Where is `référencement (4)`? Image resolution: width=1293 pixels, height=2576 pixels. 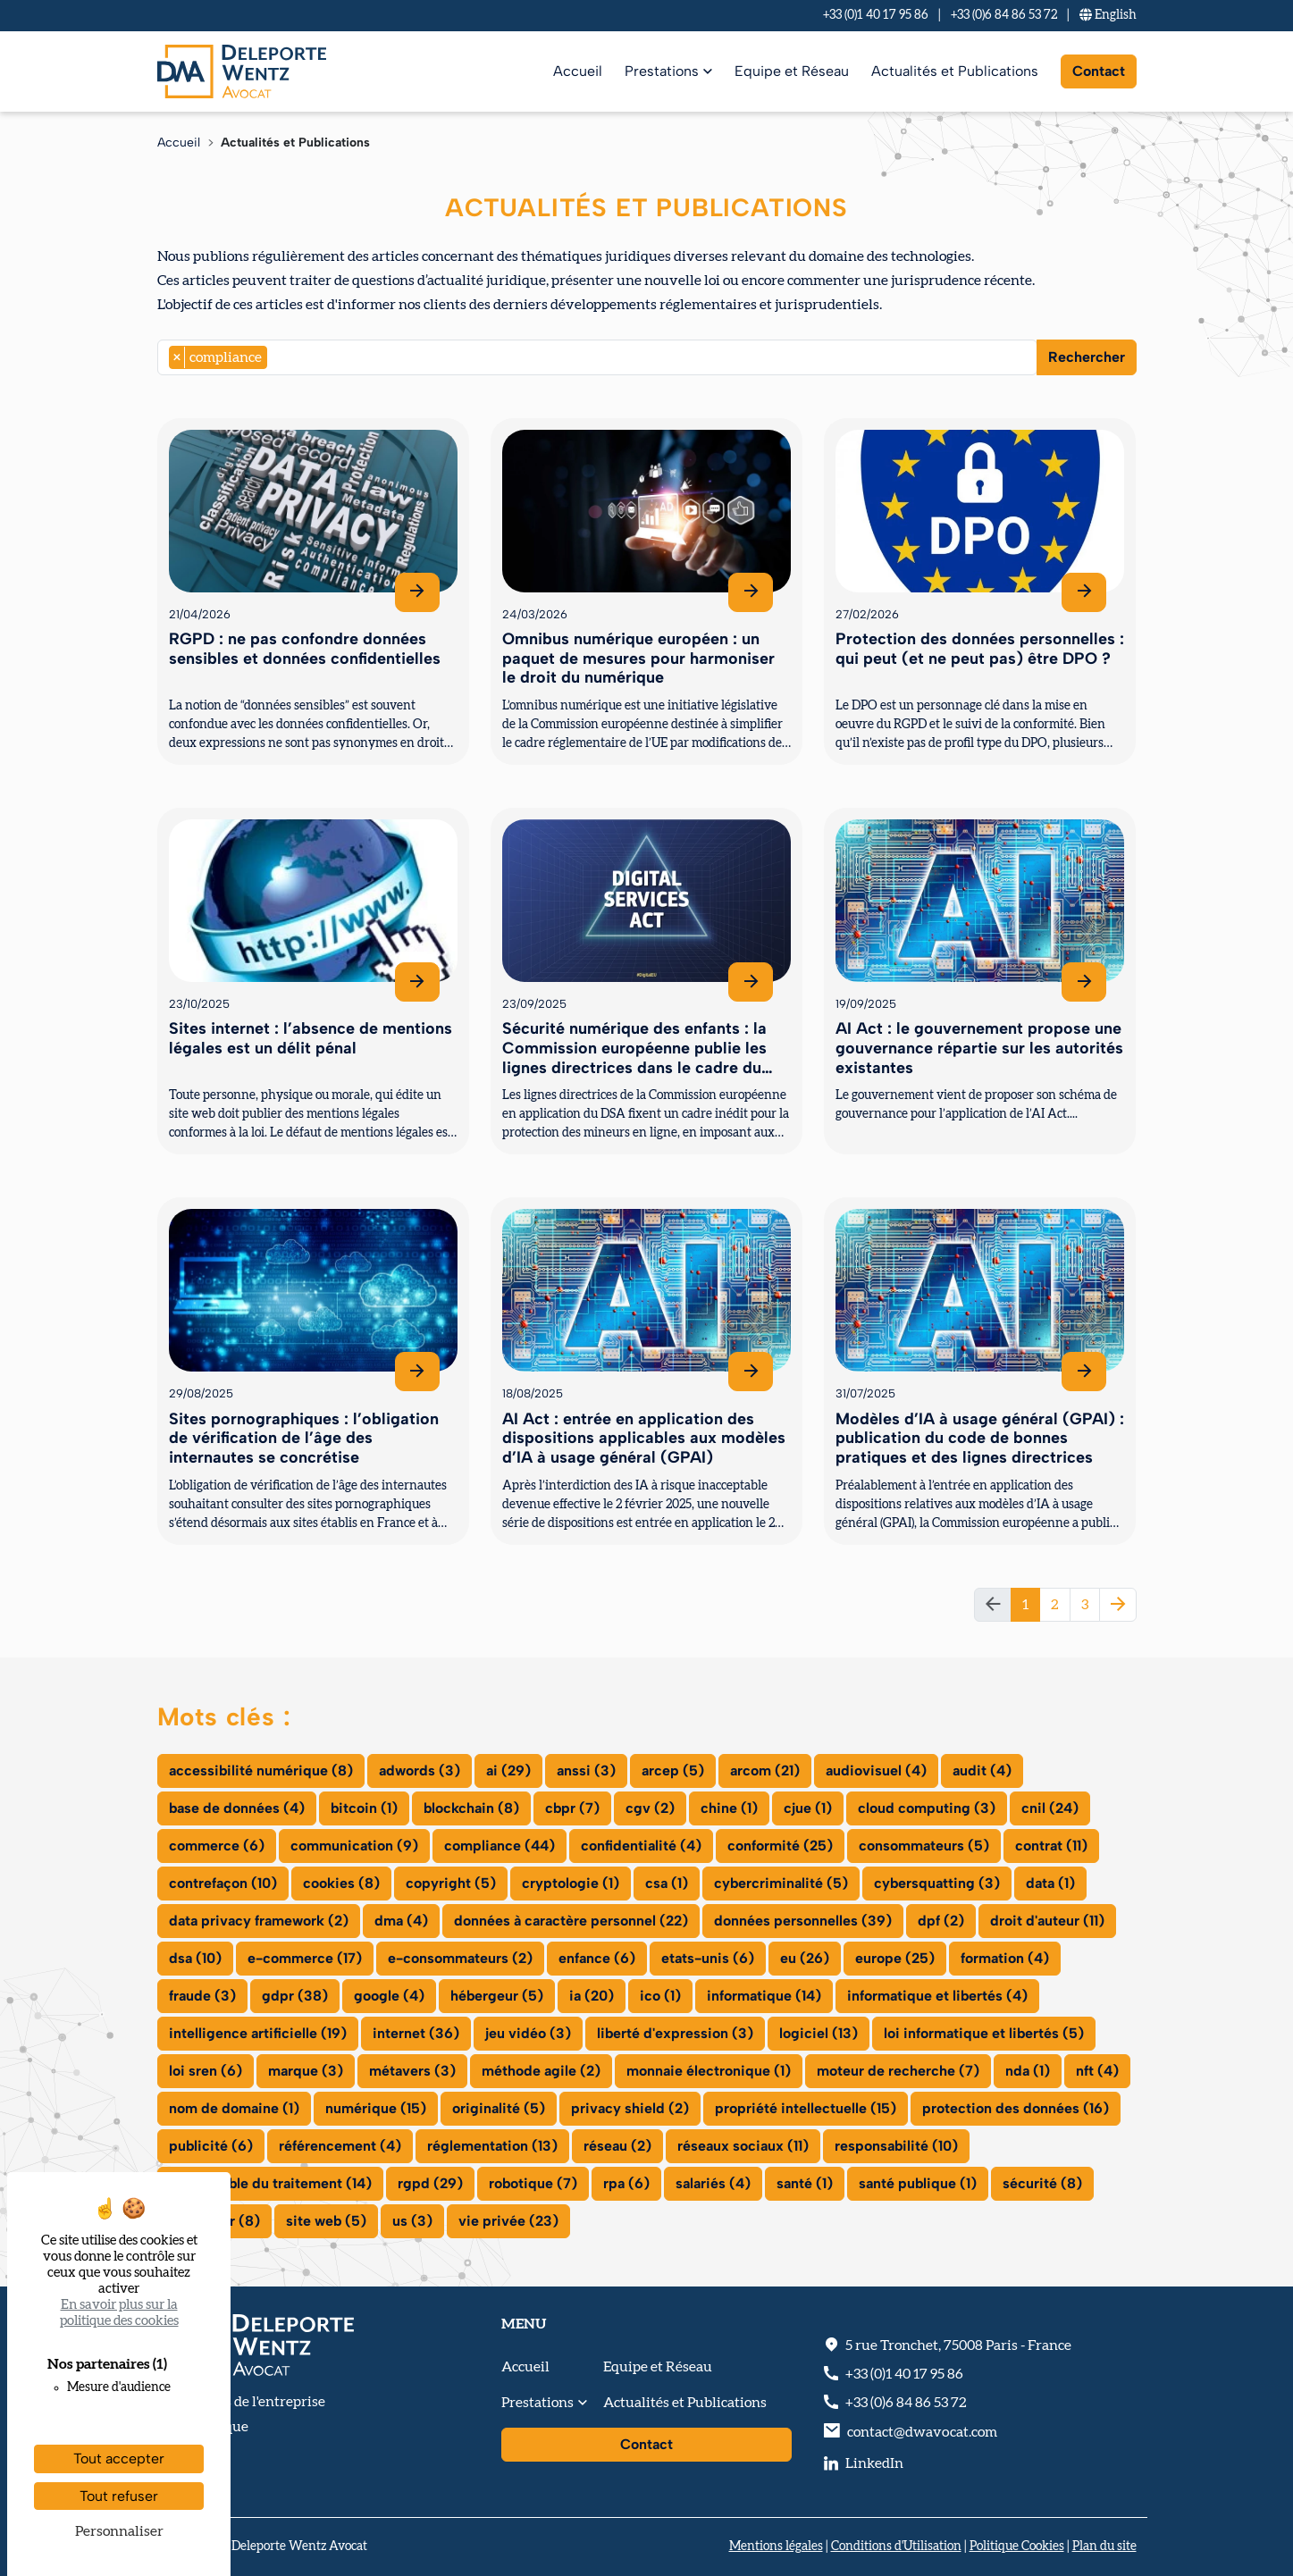
référencement (4) is located at coordinates (340, 2145).